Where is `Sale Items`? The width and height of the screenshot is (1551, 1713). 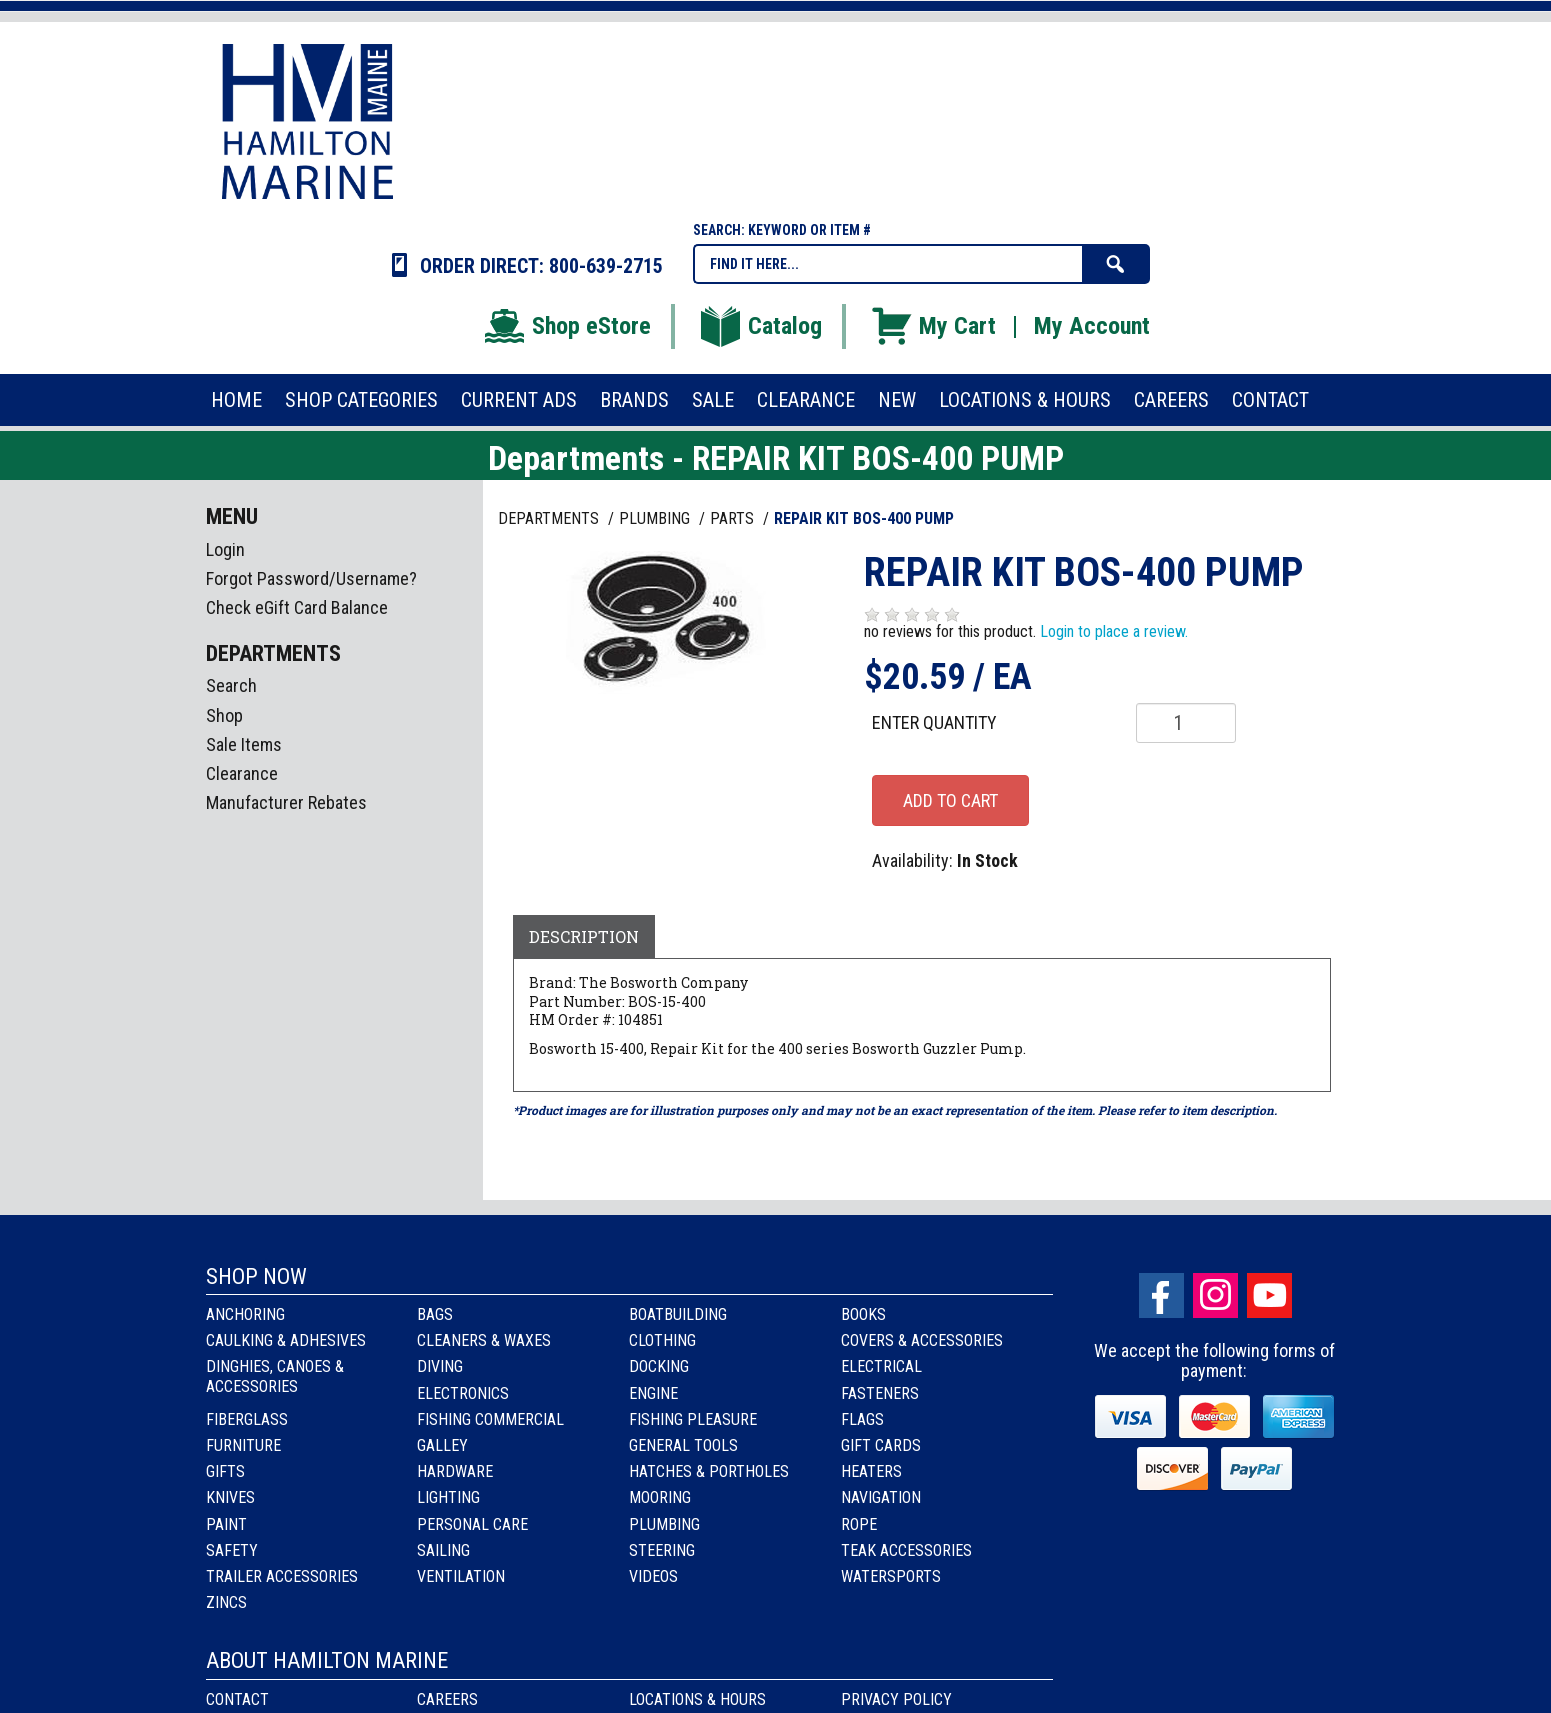 Sale Items is located at coordinates (244, 744).